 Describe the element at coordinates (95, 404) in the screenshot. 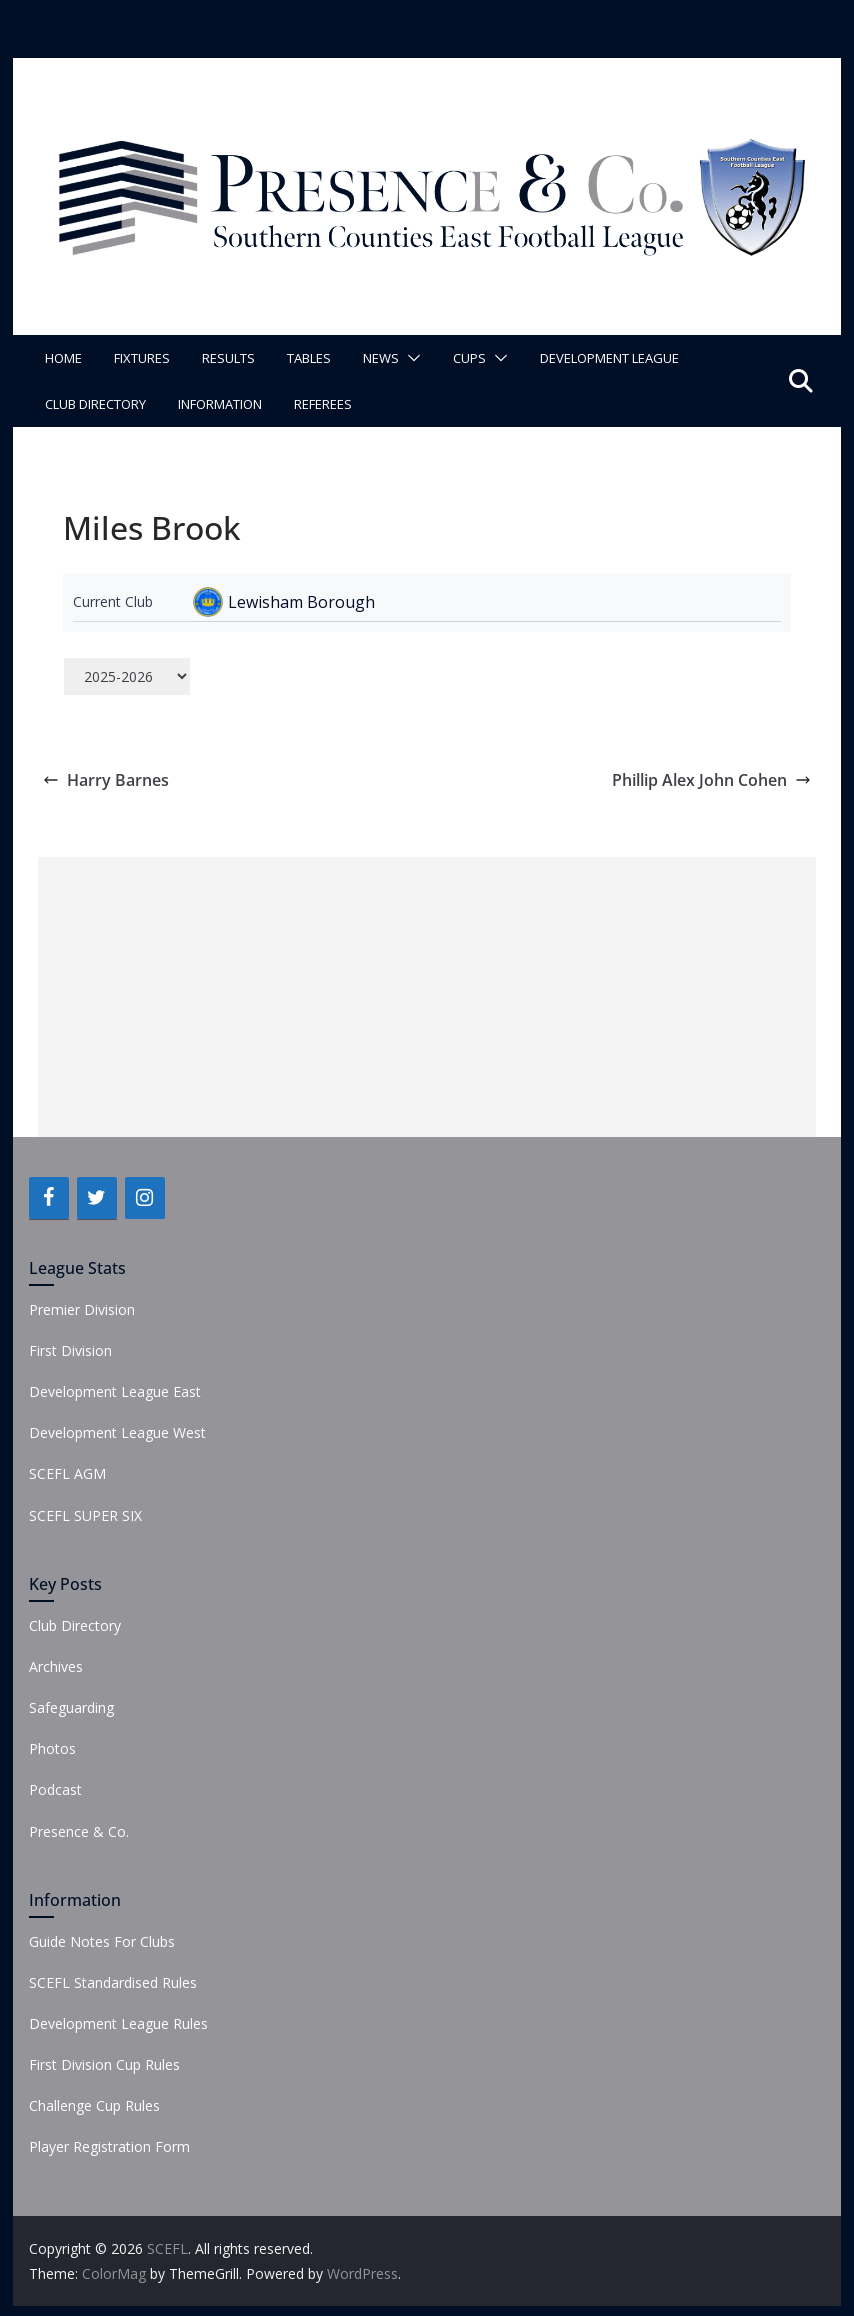

I see `Club Directory` at that location.